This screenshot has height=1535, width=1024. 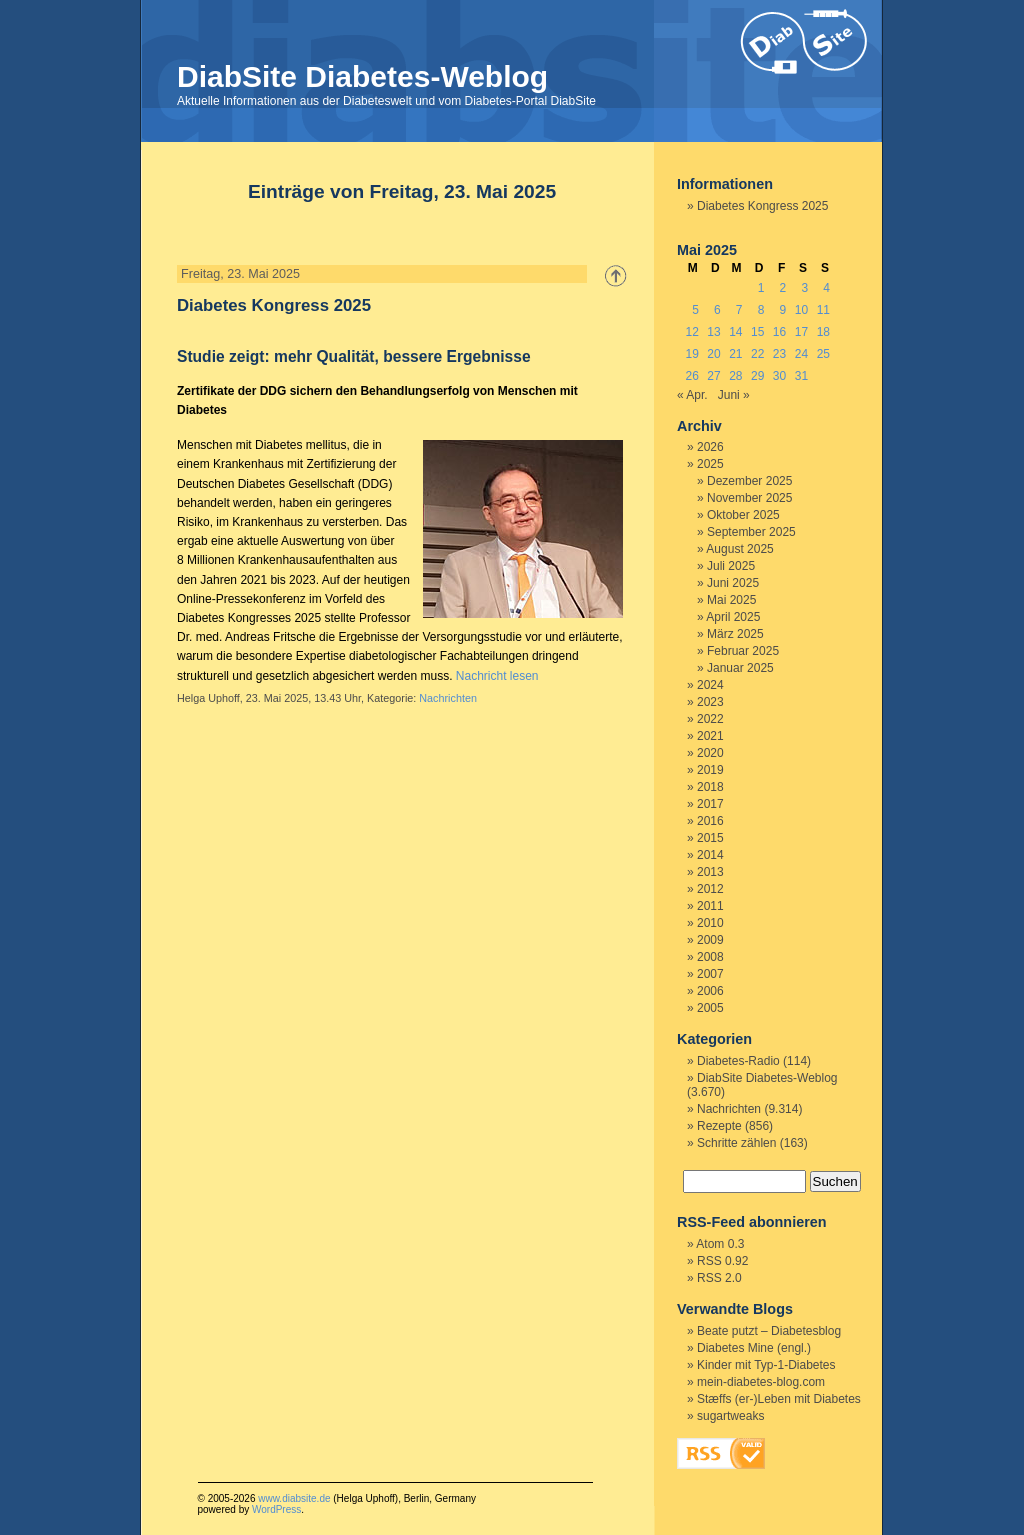 What do you see at coordinates (691, 376) in the screenshot?
I see `26 [Beiträge veröffentlicht am 26. May 2025]` at bounding box center [691, 376].